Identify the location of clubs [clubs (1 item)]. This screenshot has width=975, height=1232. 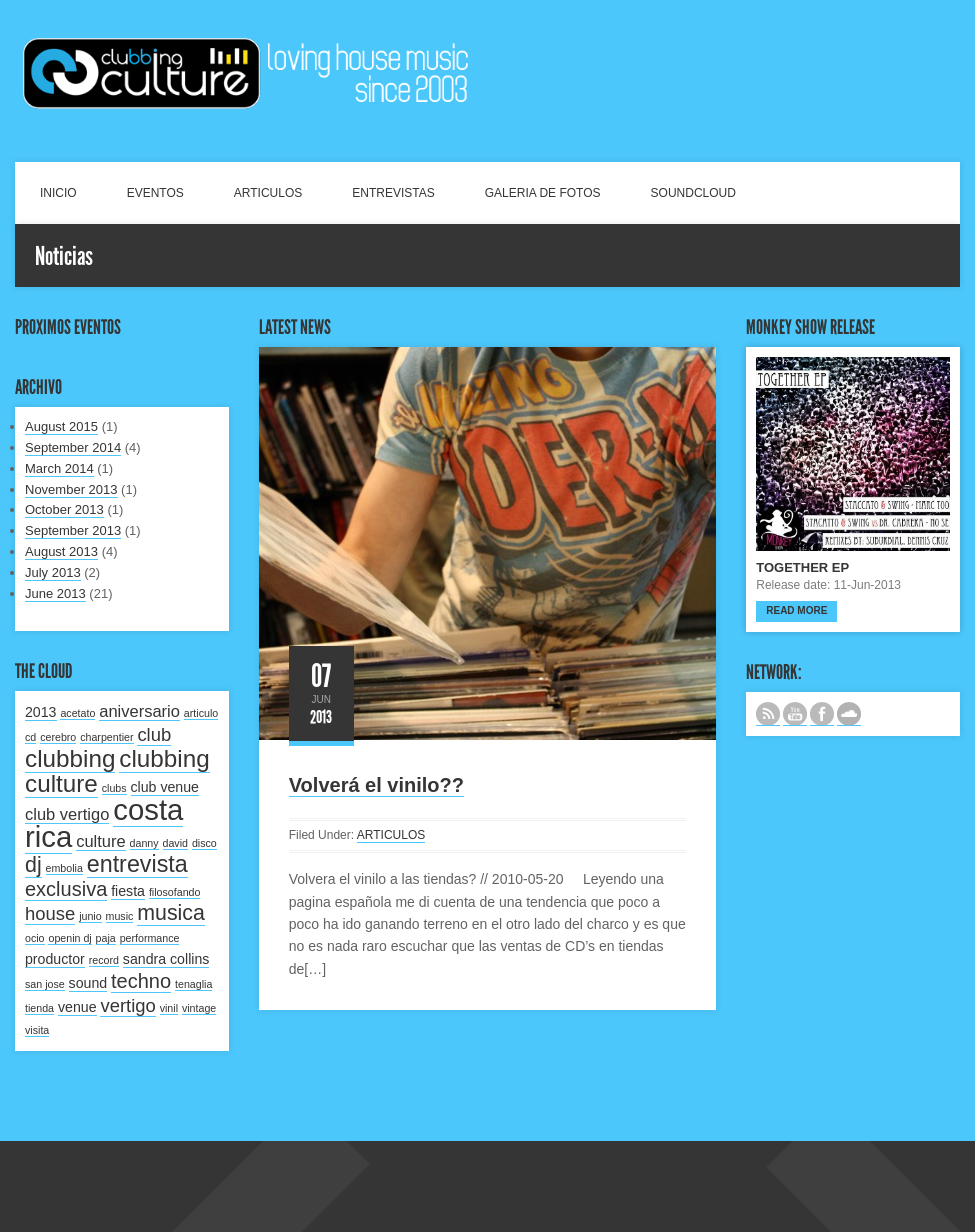
(114, 788).